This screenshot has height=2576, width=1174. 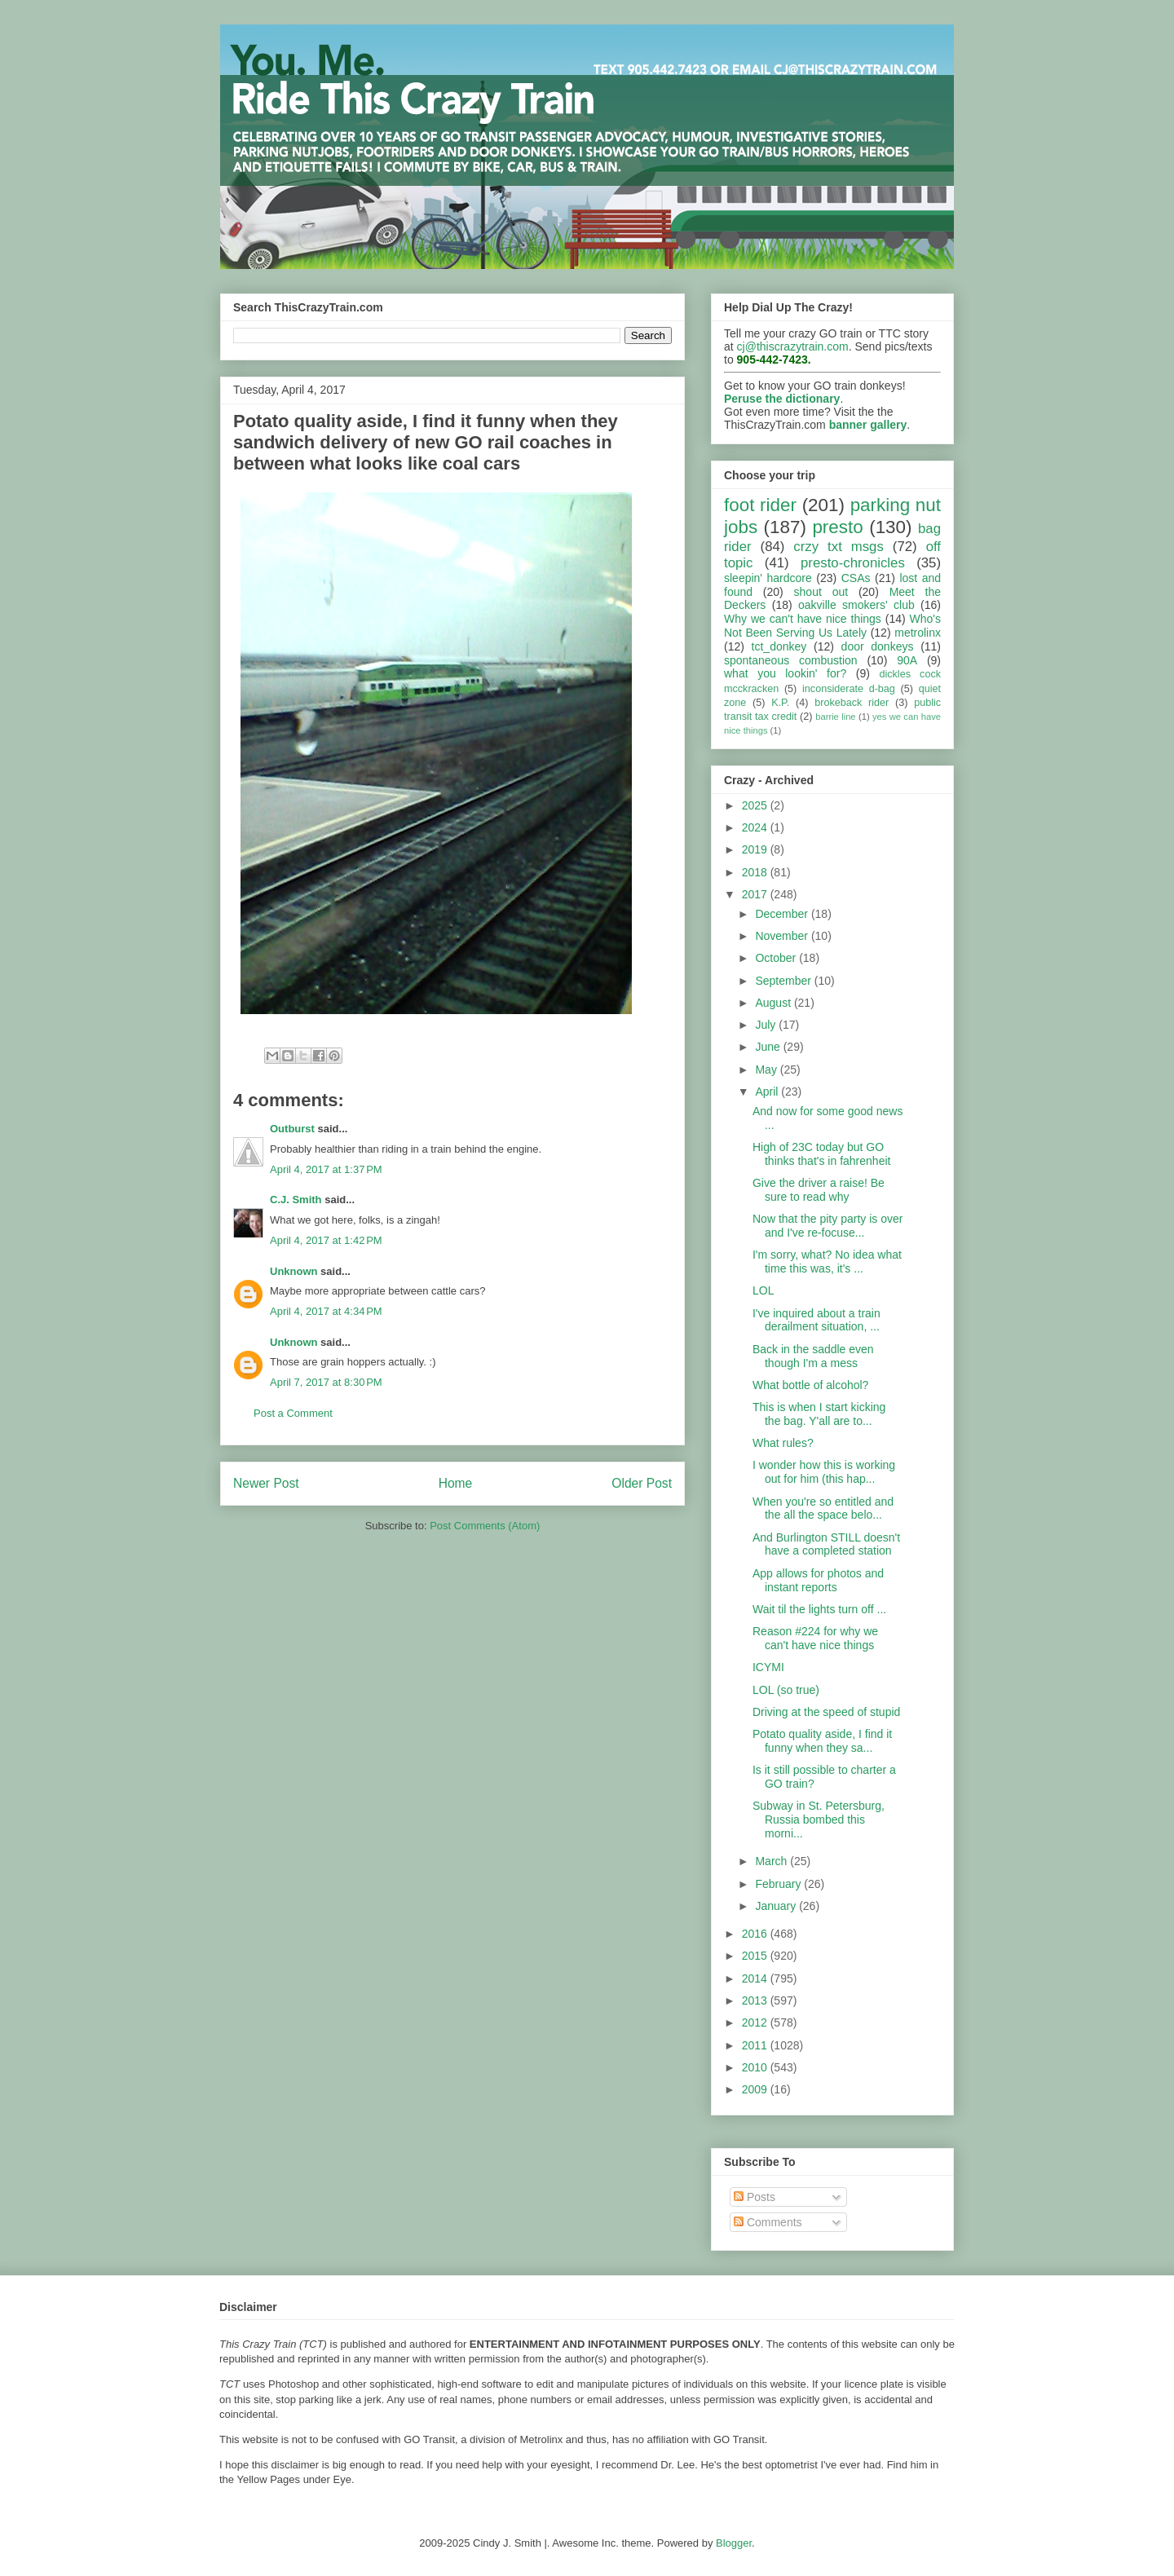 What do you see at coordinates (793, 346) in the screenshot?
I see `cj@thiscrazytrain.com` at bounding box center [793, 346].